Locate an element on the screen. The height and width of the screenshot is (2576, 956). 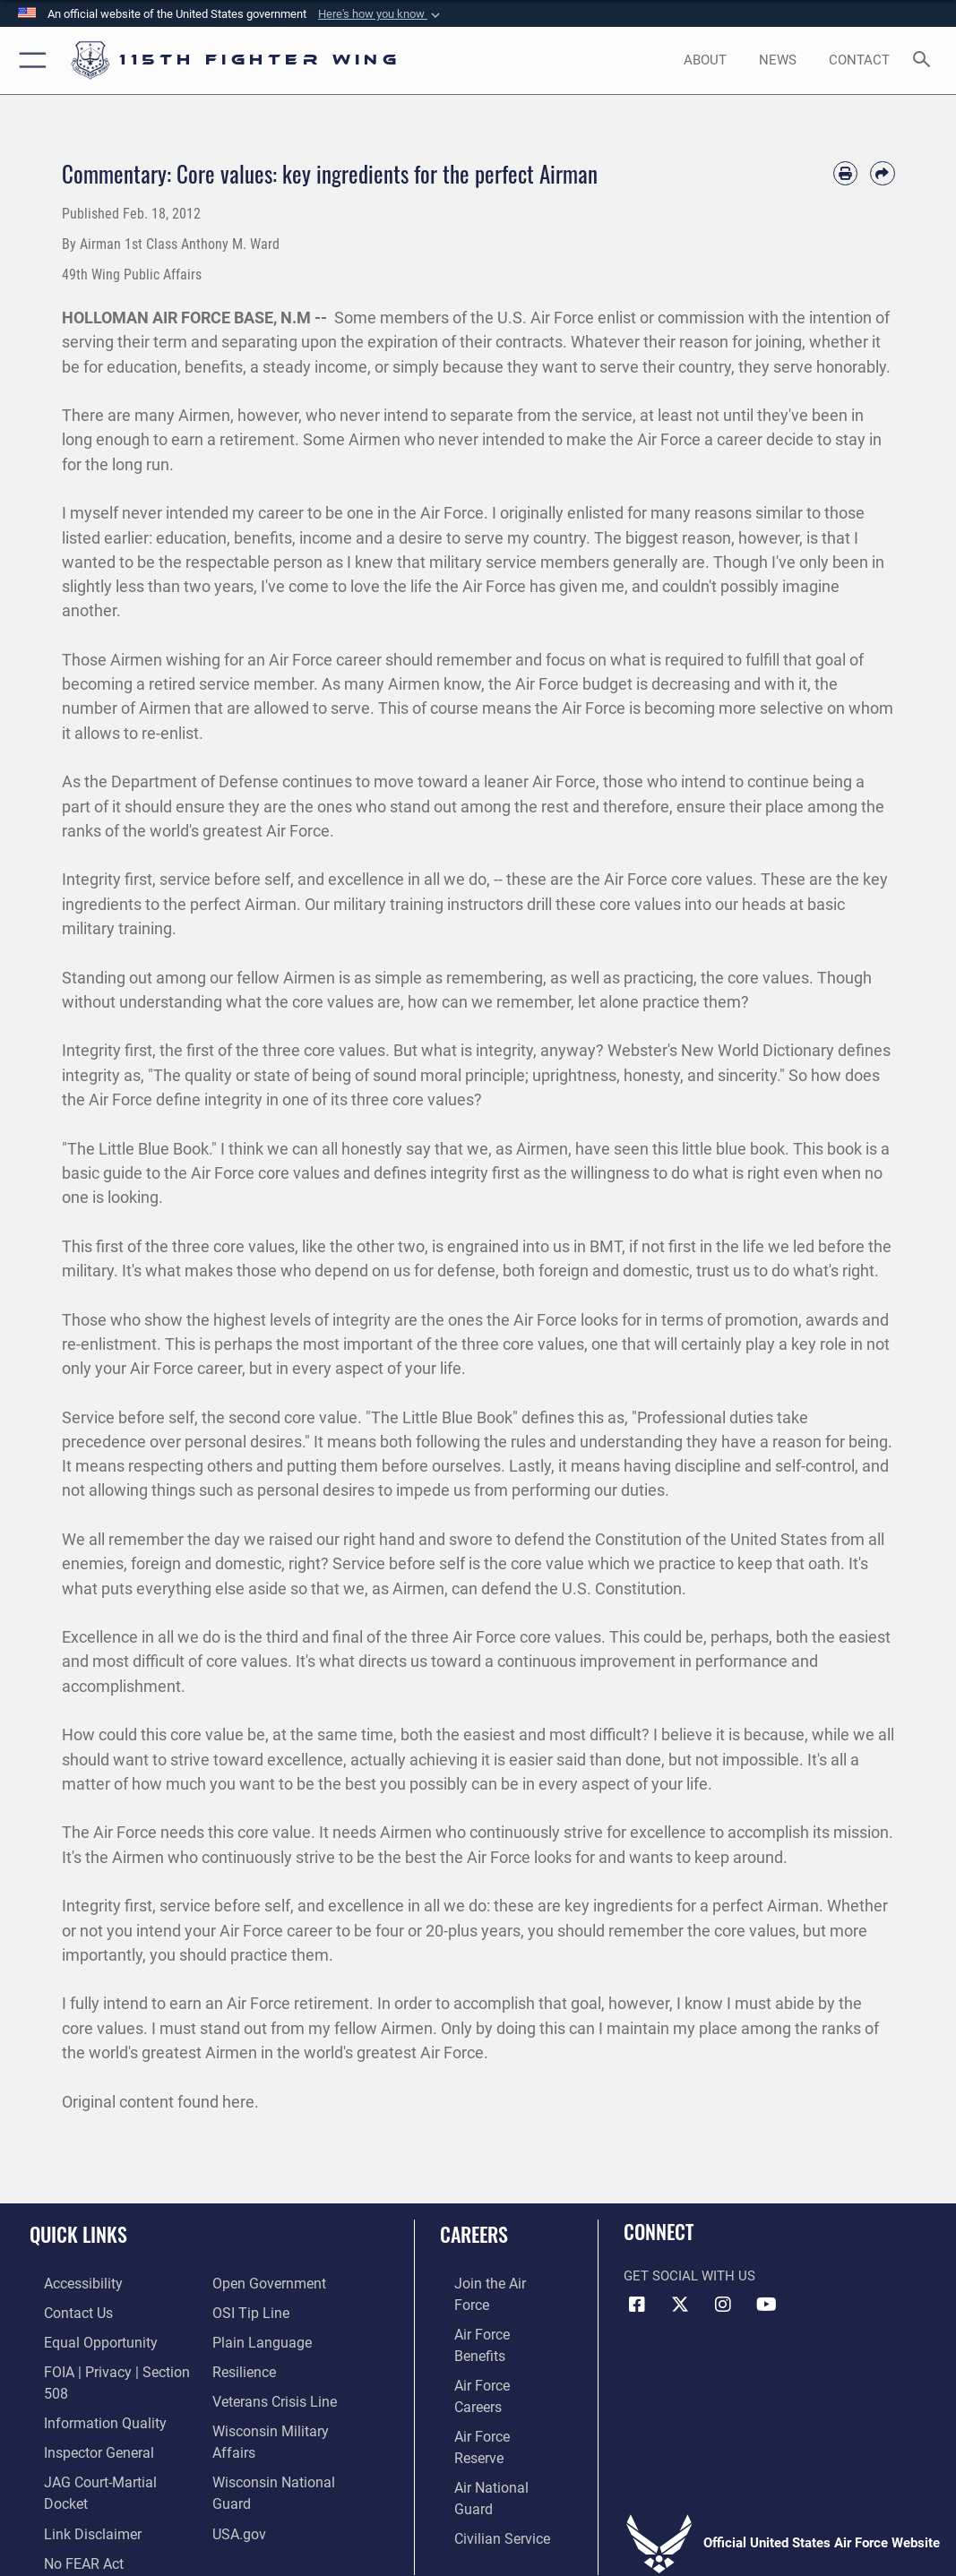
[Information about our website links opens in a new window] is located at coordinates (76, 2476).